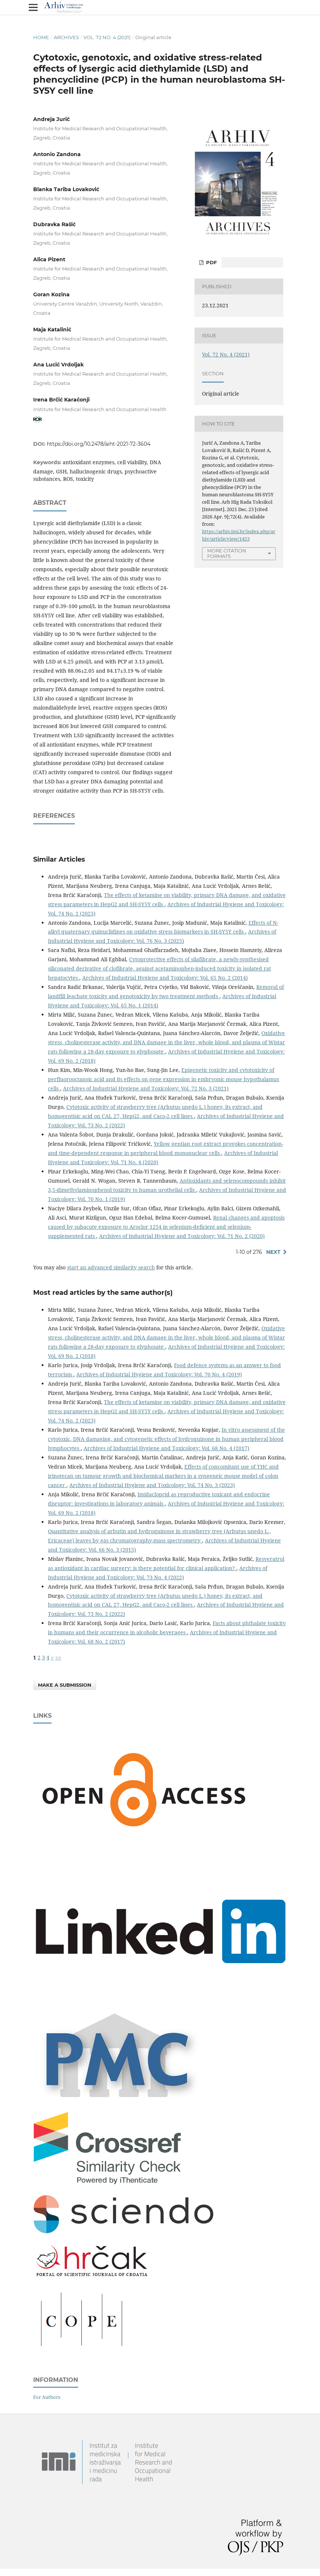 This screenshot has height=2576, width=320. I want to click on Vol. 72 No. 4 (2021), so click(107, 37).